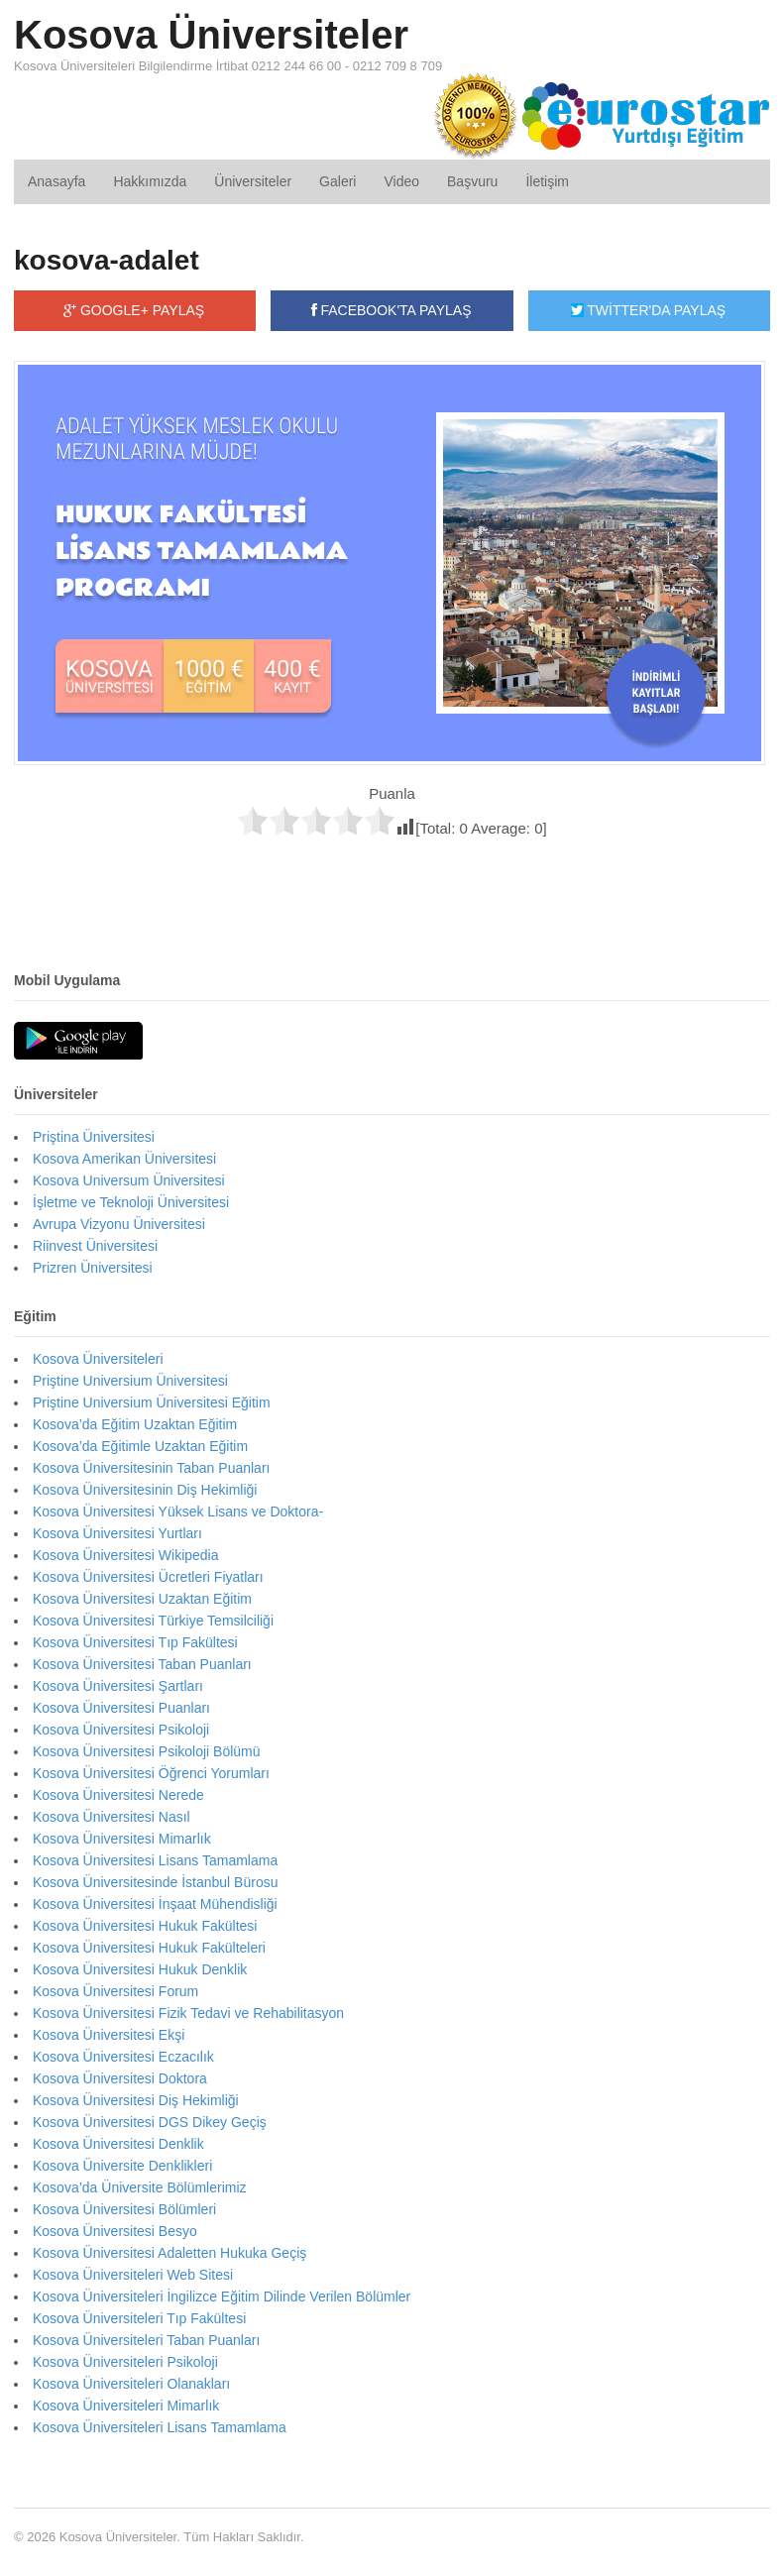 Image resolution: width=784 pixels, height=2576 pixels. Describe the element at coordinates (118, 1795) in the screenshot. I see `Kosova Üniversitesi Nerede` at that location.